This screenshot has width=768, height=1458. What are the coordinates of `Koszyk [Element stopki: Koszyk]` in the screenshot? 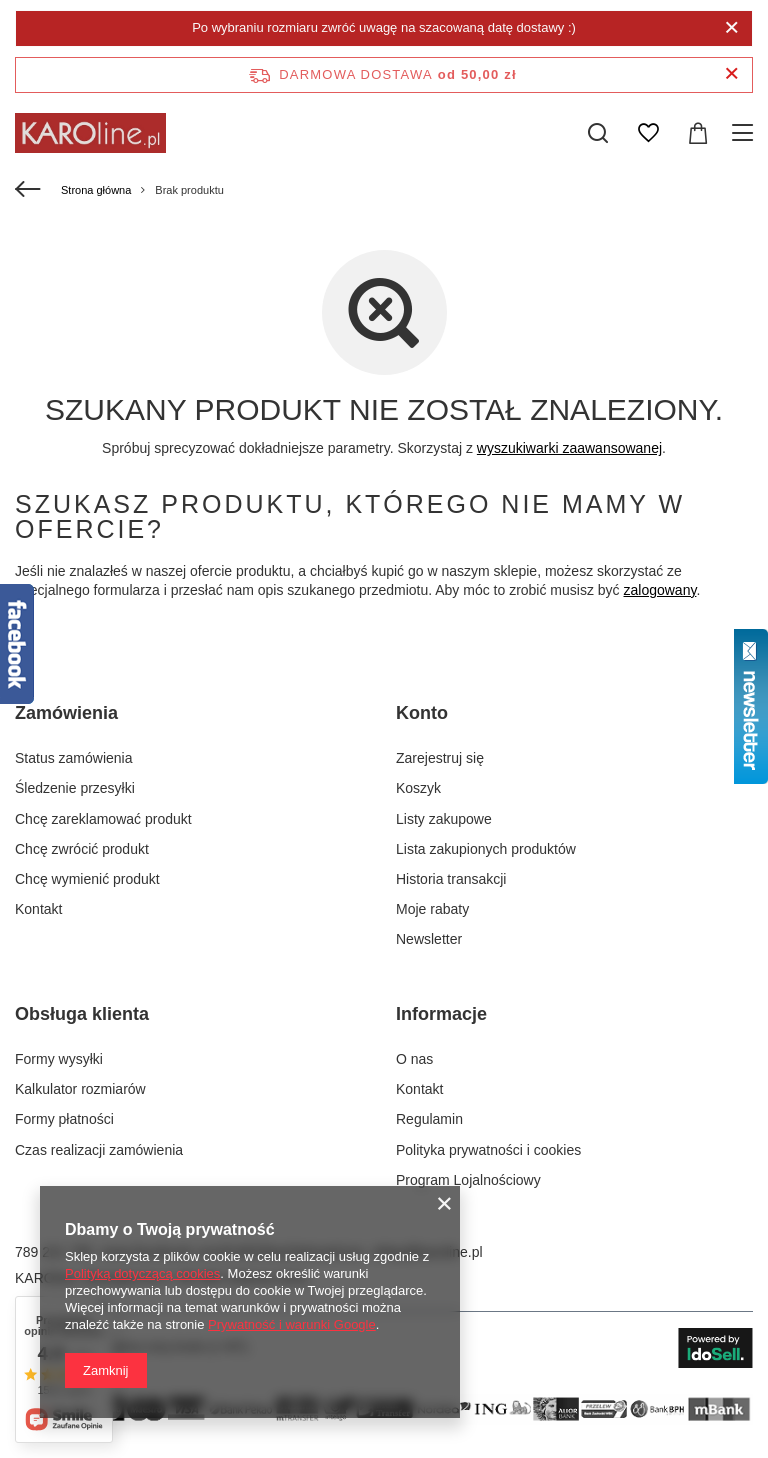 It's located at (418, 788).